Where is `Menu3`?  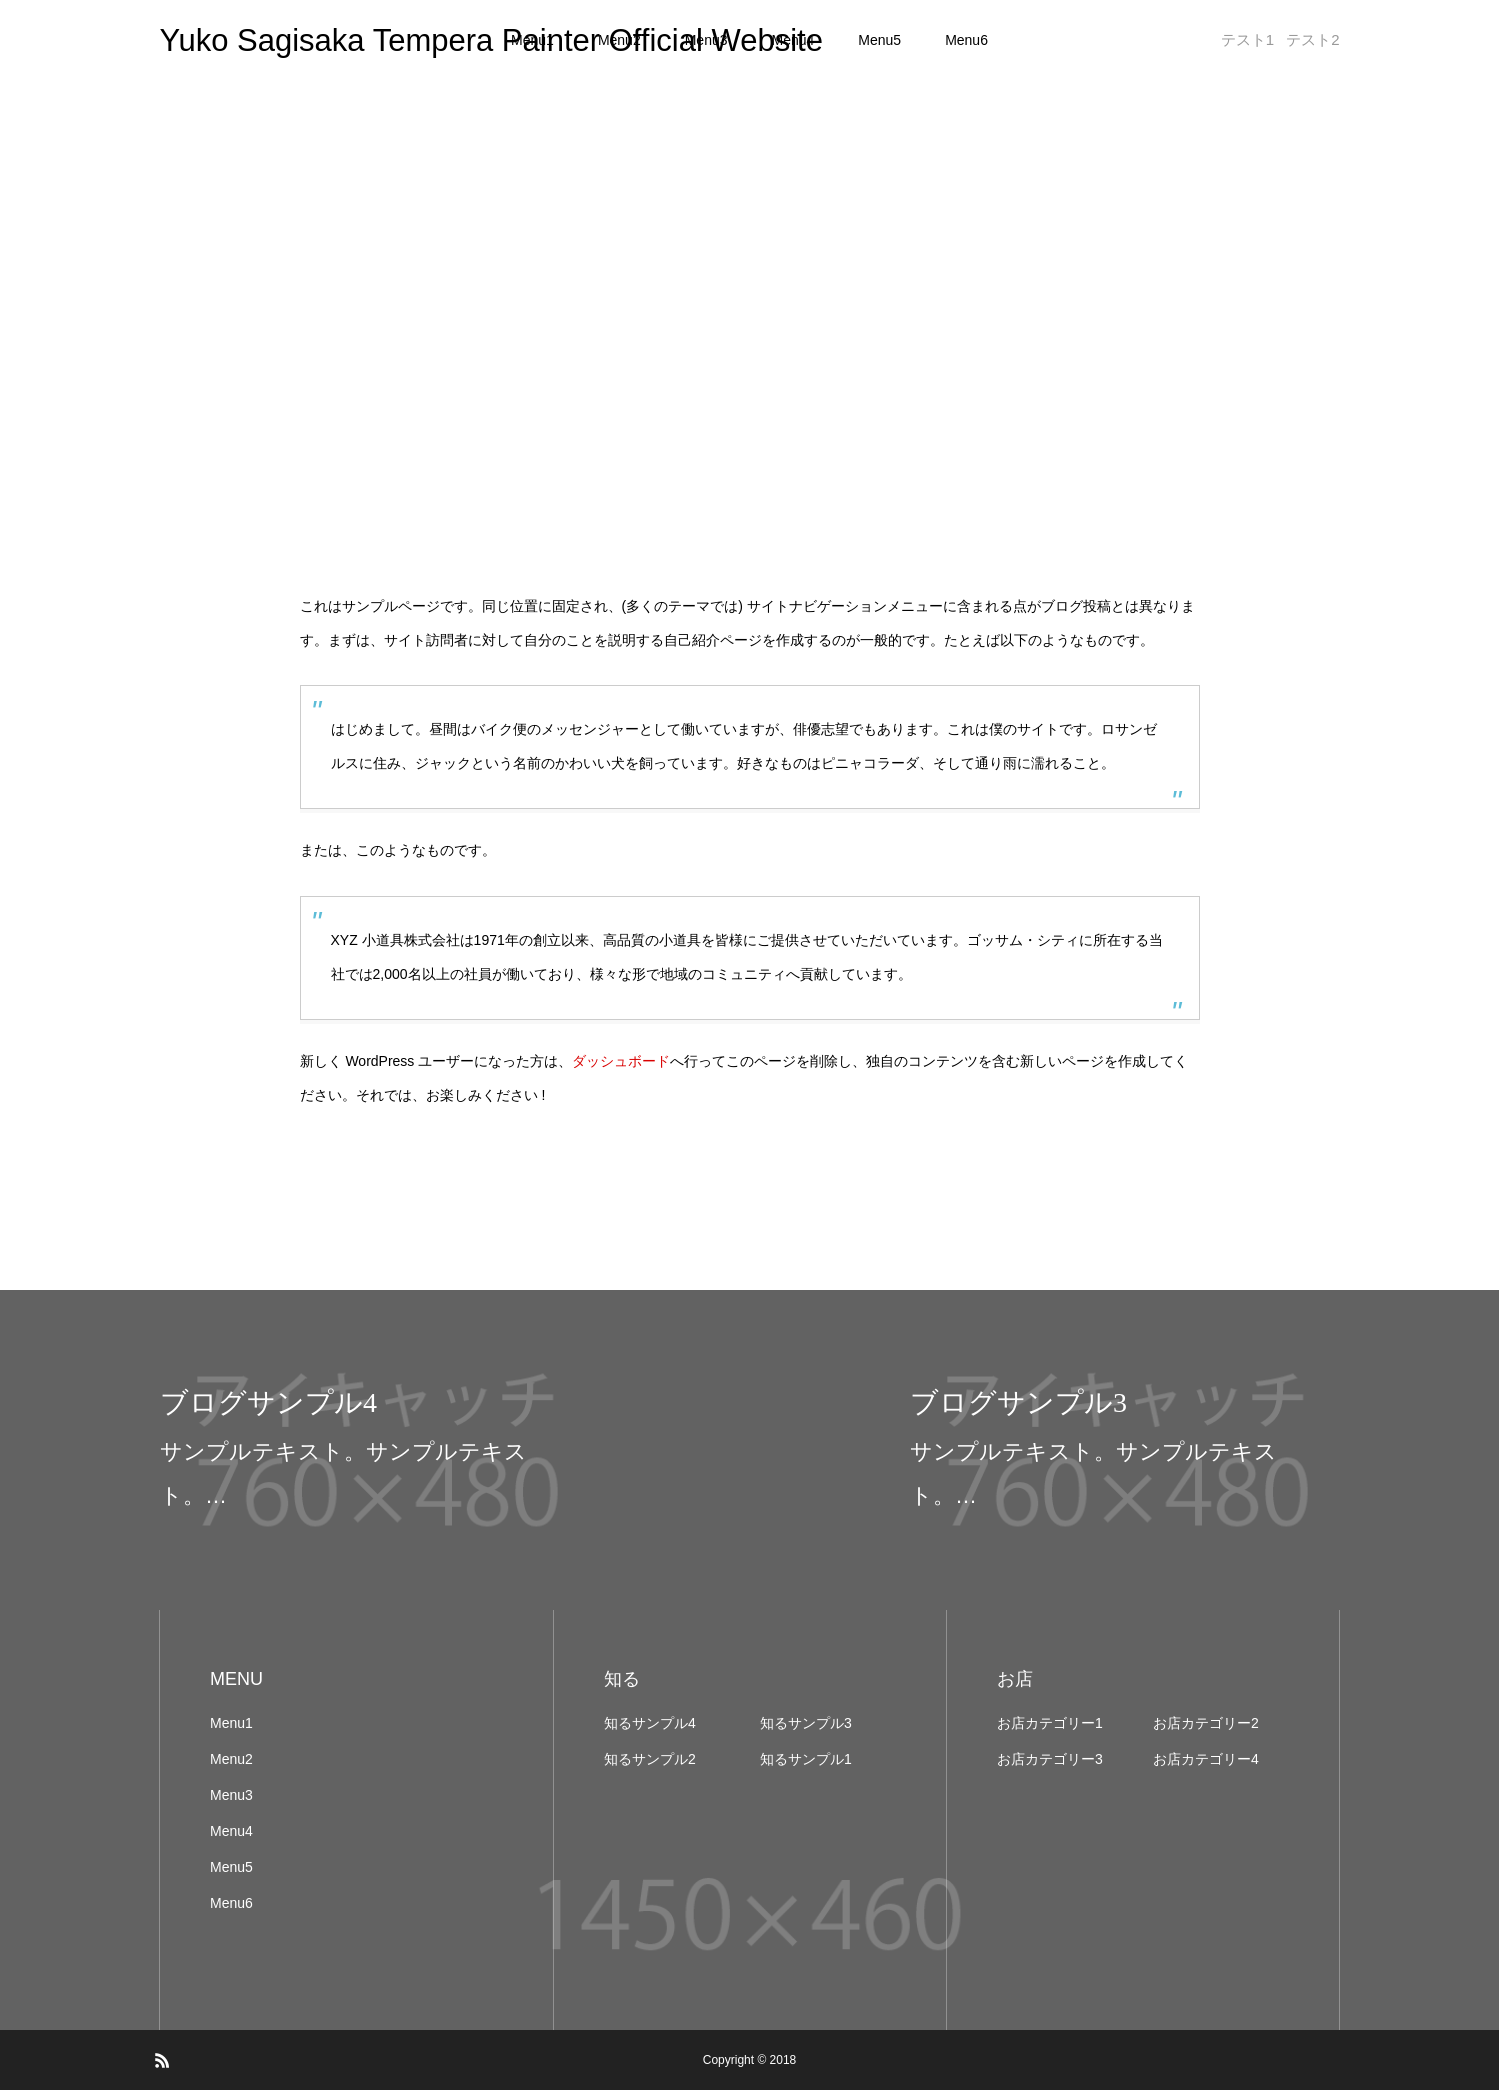
Menu3 is located at coordinates (231, 1795).